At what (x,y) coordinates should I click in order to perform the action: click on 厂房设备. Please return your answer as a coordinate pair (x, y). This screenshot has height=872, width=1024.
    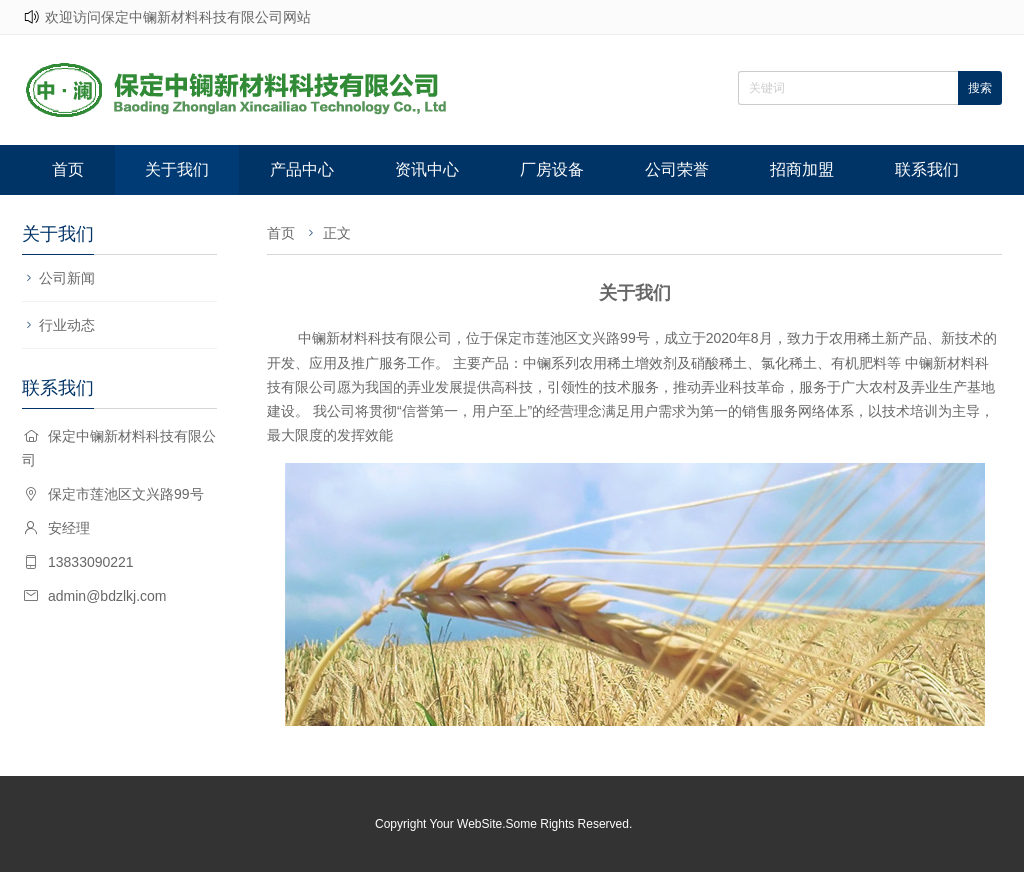
    Looking at the image, I should click on (552, 169).